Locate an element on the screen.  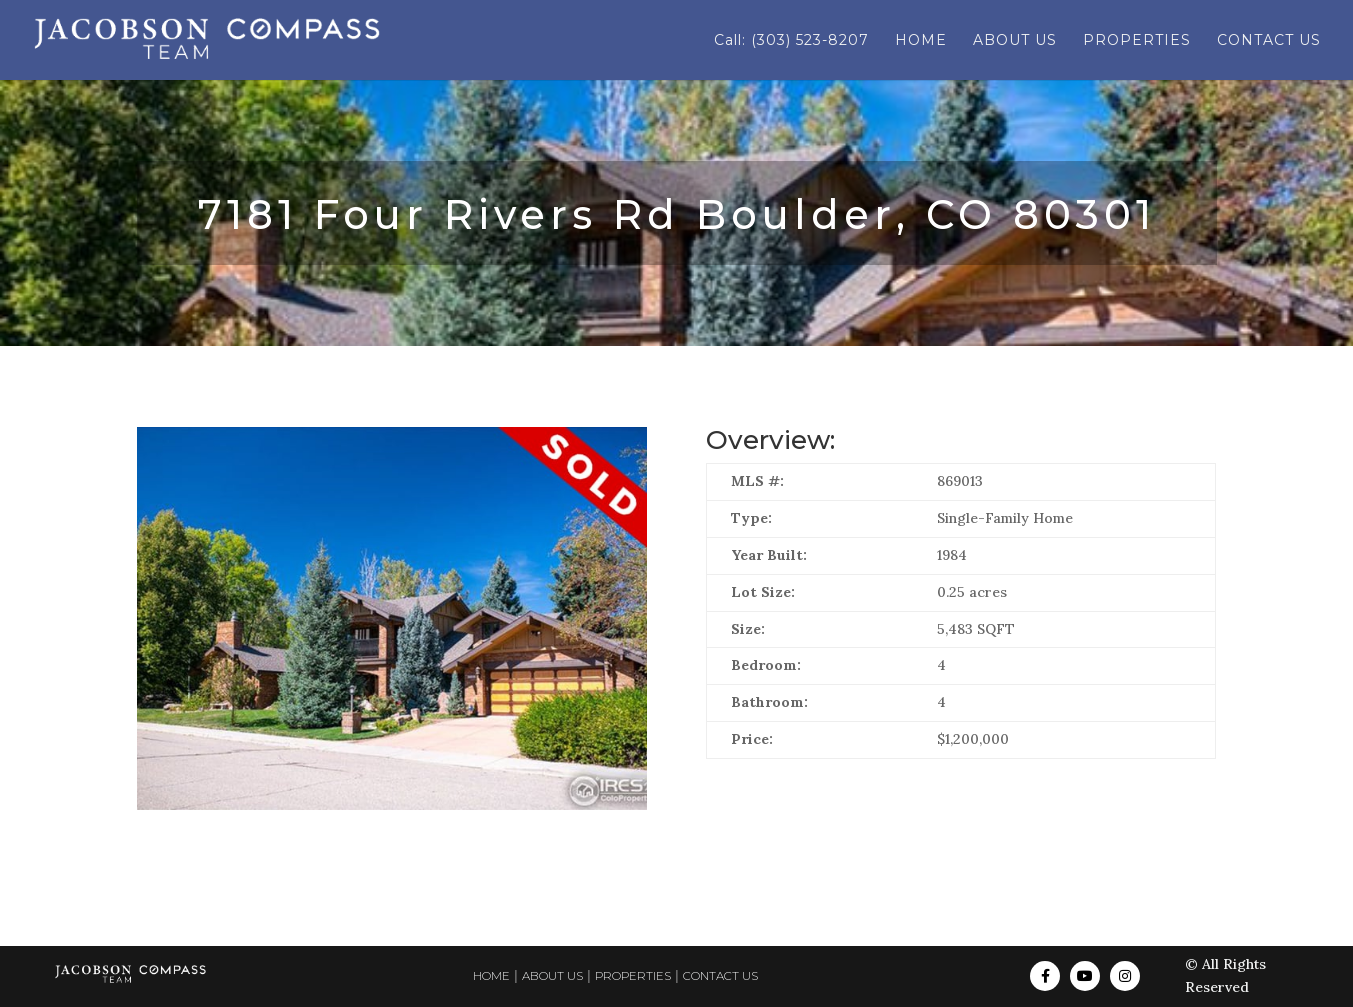
CONTACT US is located at coordinates (1269, 41).